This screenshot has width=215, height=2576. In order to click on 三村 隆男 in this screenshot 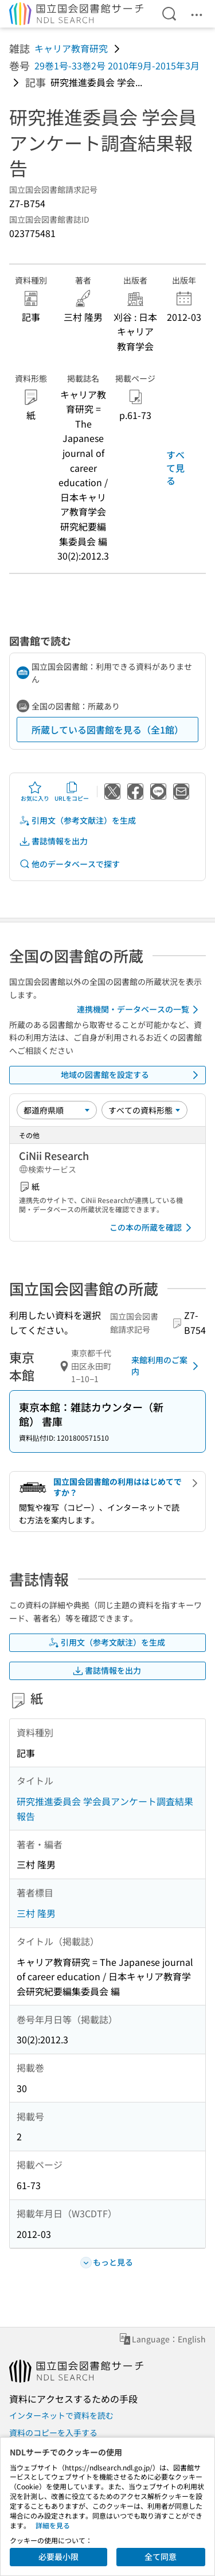, I will do `click(36, 1913)`.